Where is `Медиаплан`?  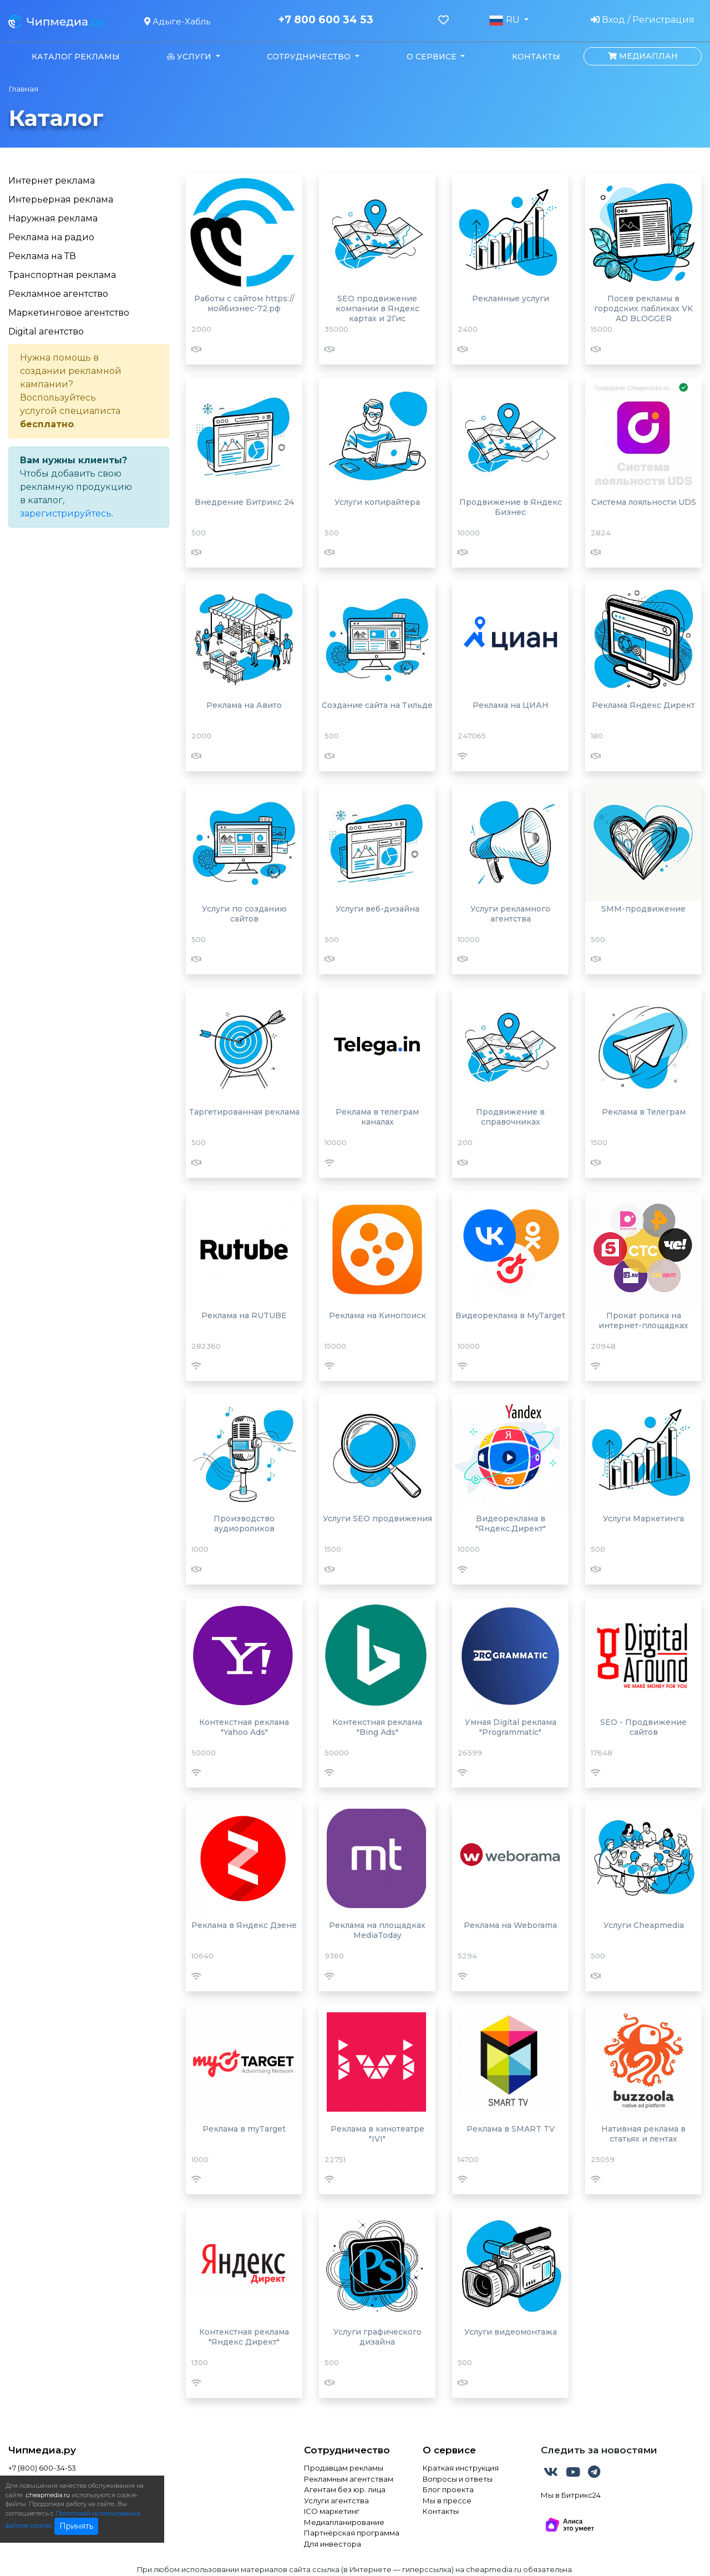
Медиаплан is located at coordinates (643, 56).